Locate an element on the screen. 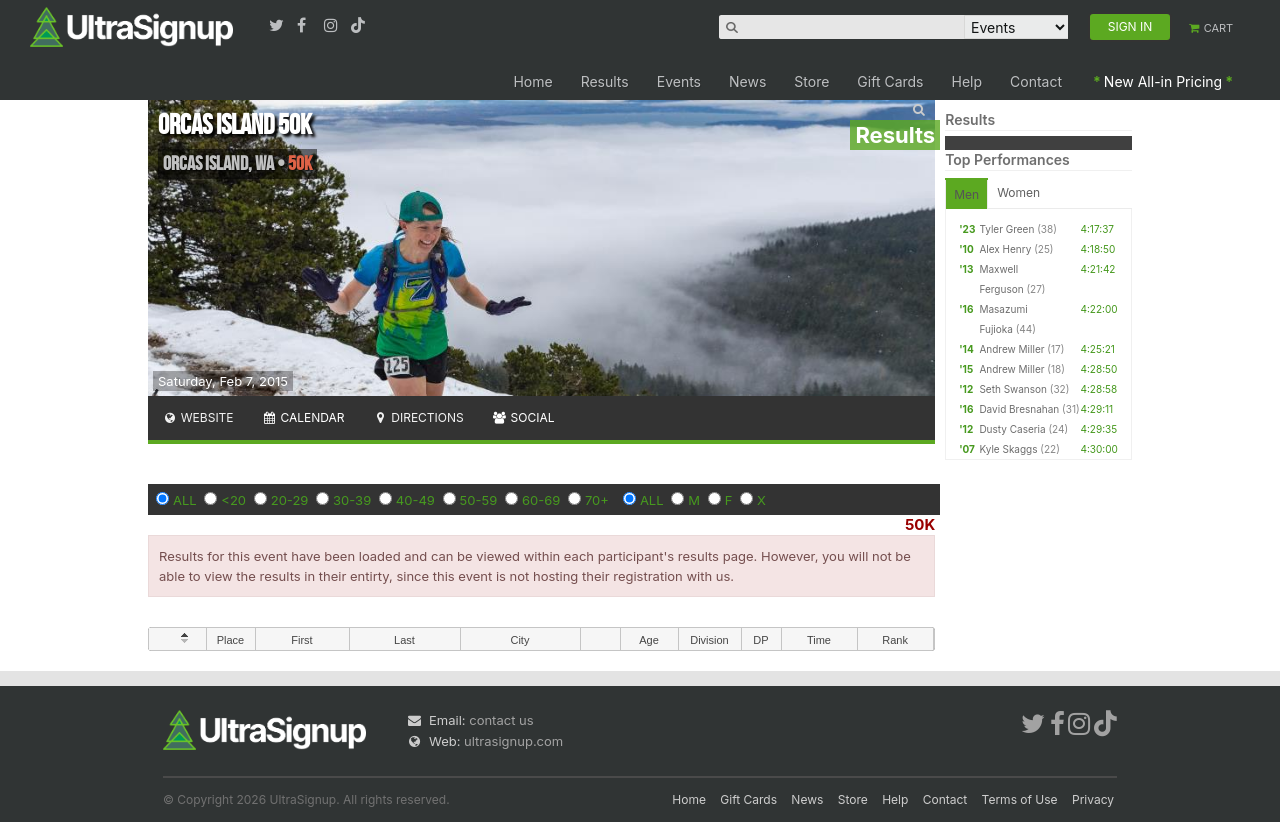 This screenshot has height=822, width=1280. Contact is located at coordinates (1036, 81).